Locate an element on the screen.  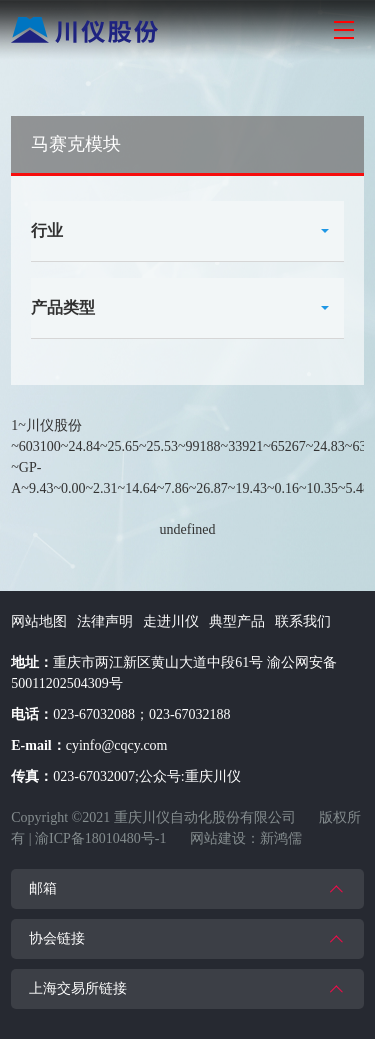
023-67032088；023-67032188 is located at coordinates (141, 714).